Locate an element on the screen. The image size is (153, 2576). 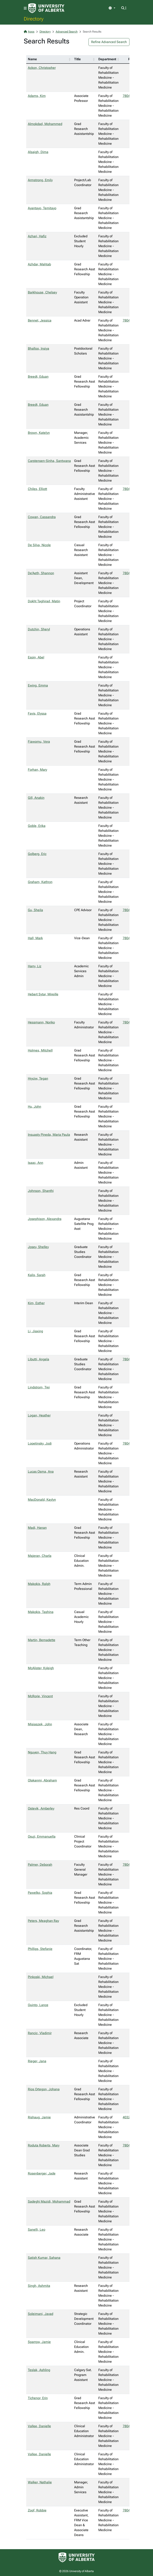
[button] is located at coordinates (69, 59).